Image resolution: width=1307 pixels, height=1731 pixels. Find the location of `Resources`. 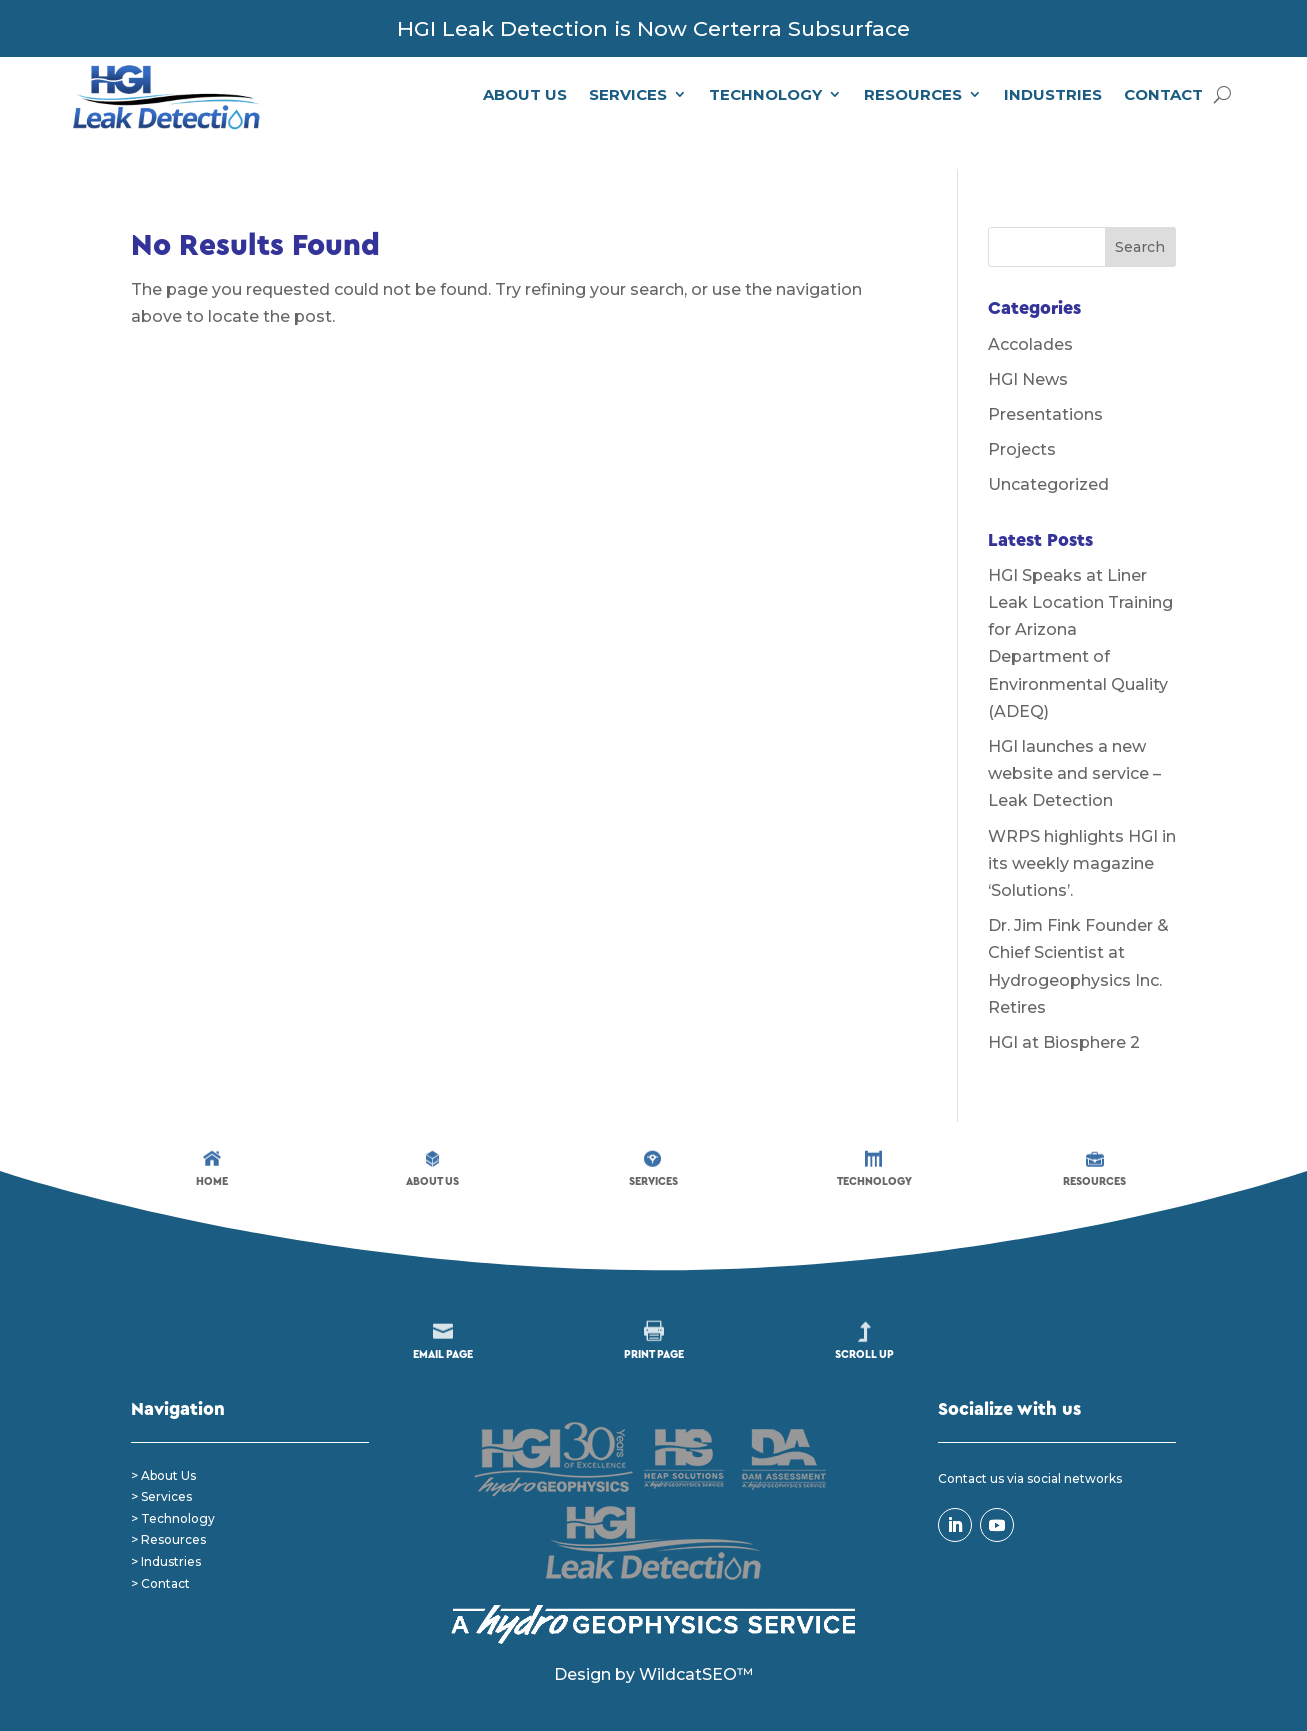

Resources is located at coordinates (913, 94).